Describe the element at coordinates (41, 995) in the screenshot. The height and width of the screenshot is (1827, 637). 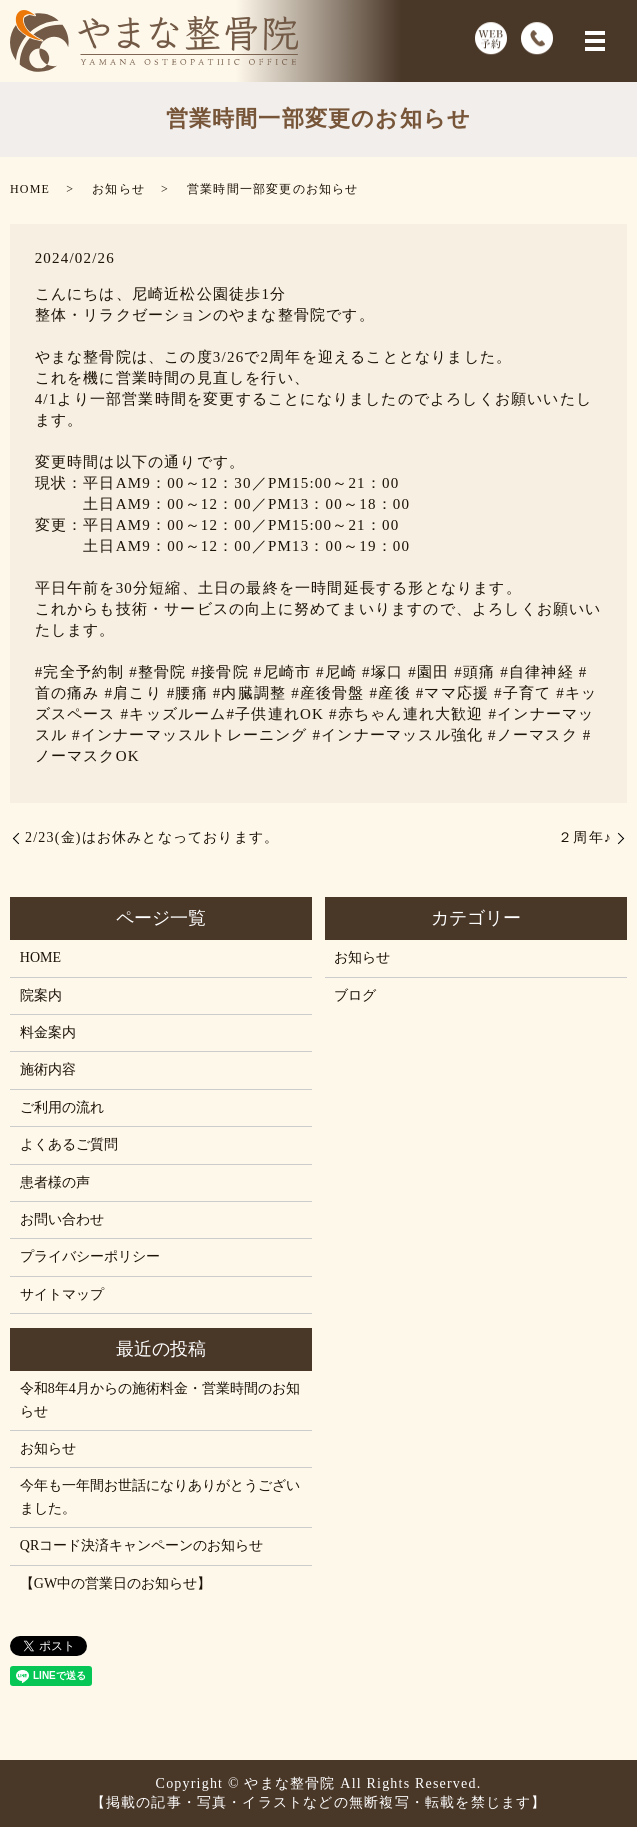
I see `院案内` at that location.